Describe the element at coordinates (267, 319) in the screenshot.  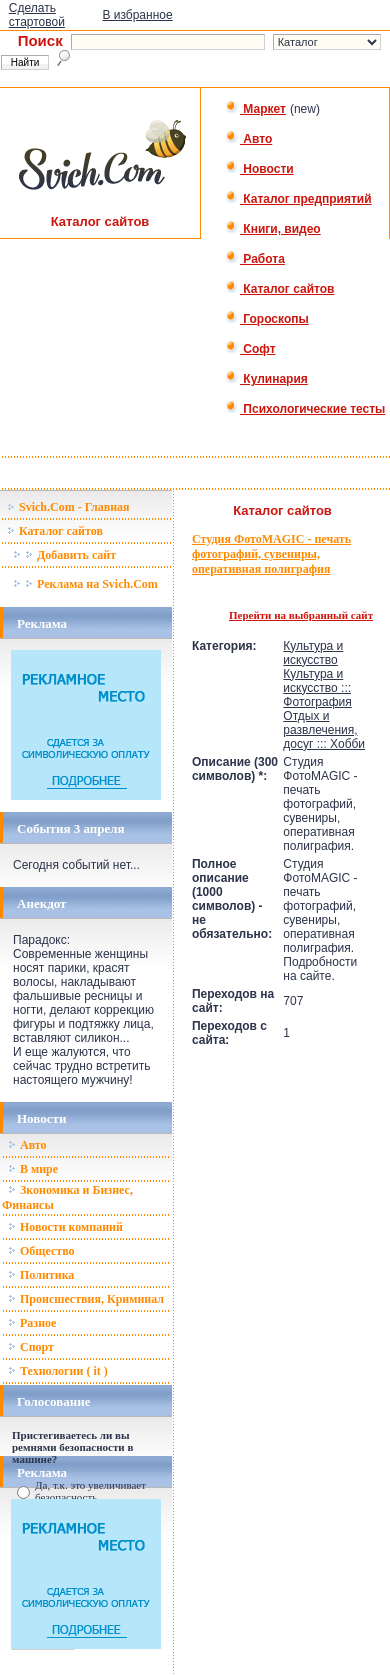
I see `Гороскопы` at that location.